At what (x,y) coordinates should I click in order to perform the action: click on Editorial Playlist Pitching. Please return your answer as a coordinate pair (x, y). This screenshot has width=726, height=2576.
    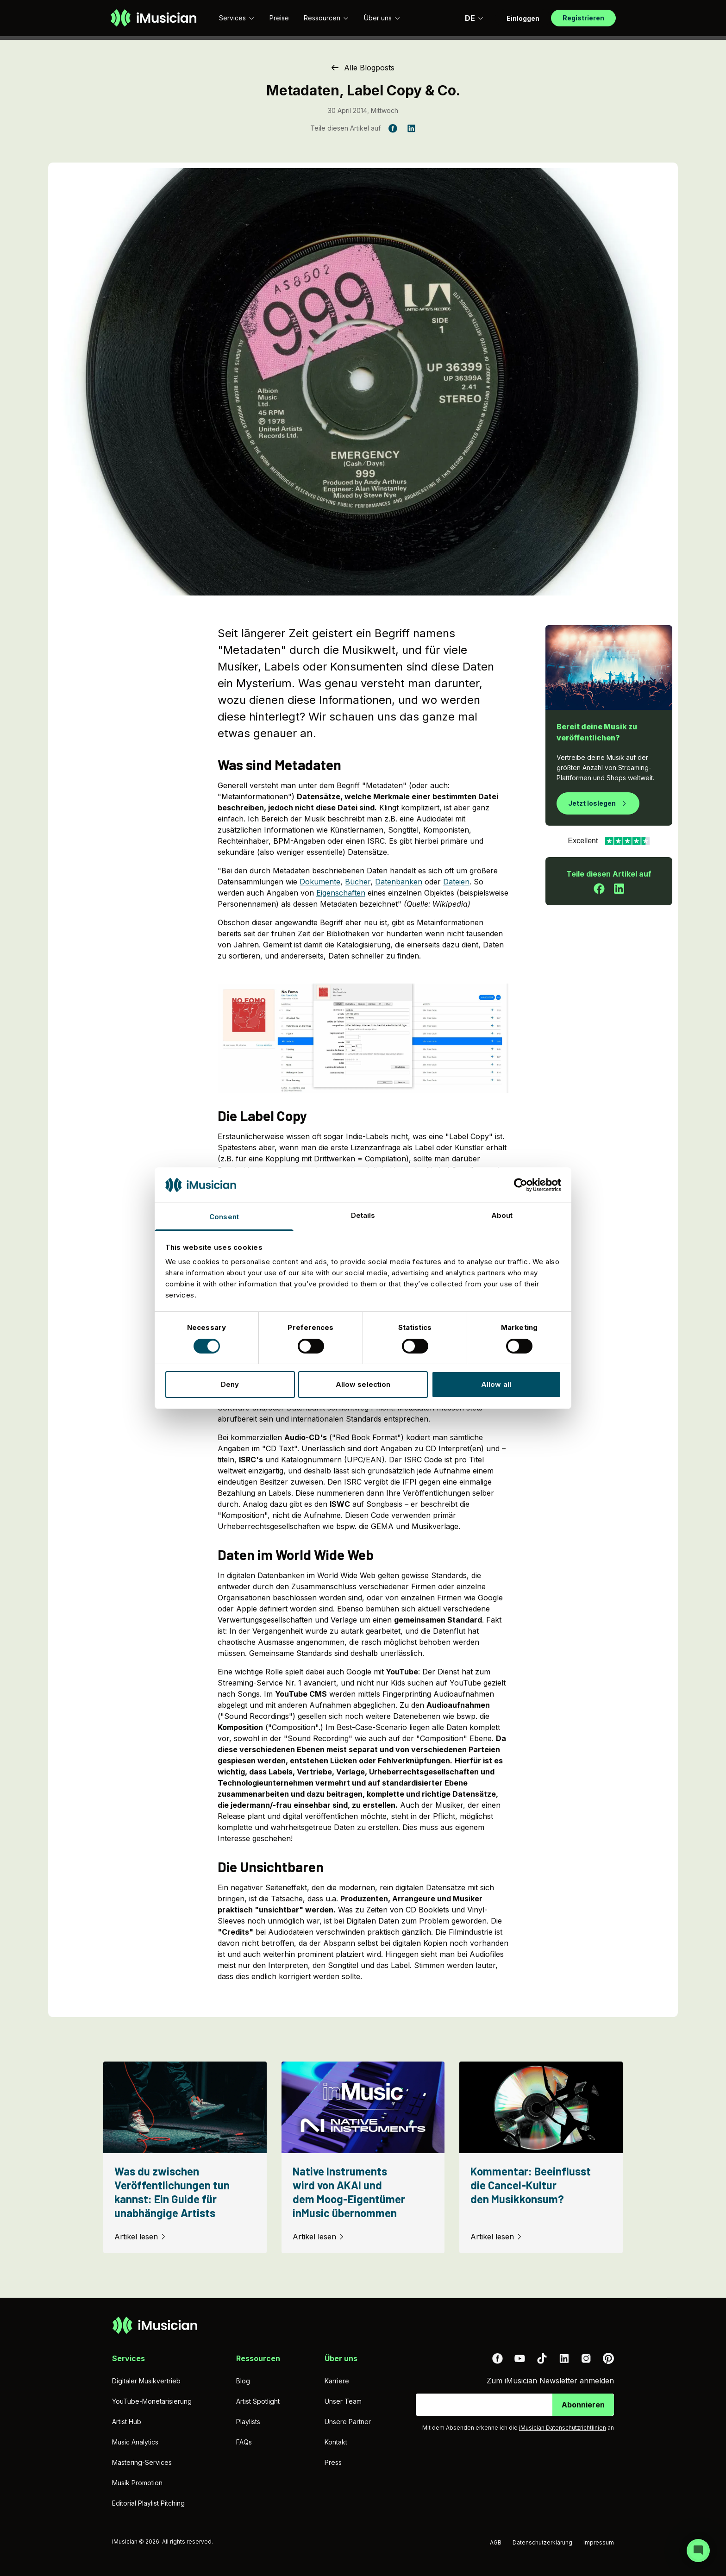
    Looking at the image, I should click on (148, 2503).